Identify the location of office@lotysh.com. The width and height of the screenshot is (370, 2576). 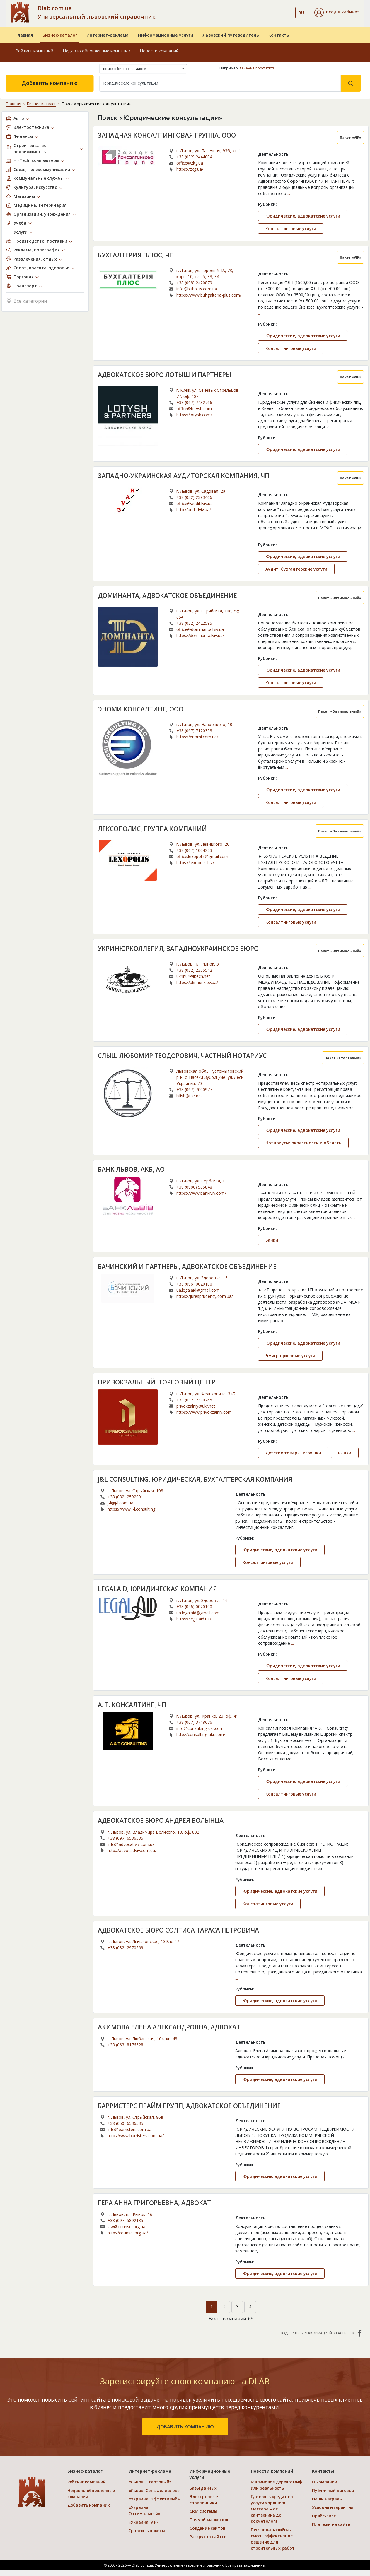
(194, 408).